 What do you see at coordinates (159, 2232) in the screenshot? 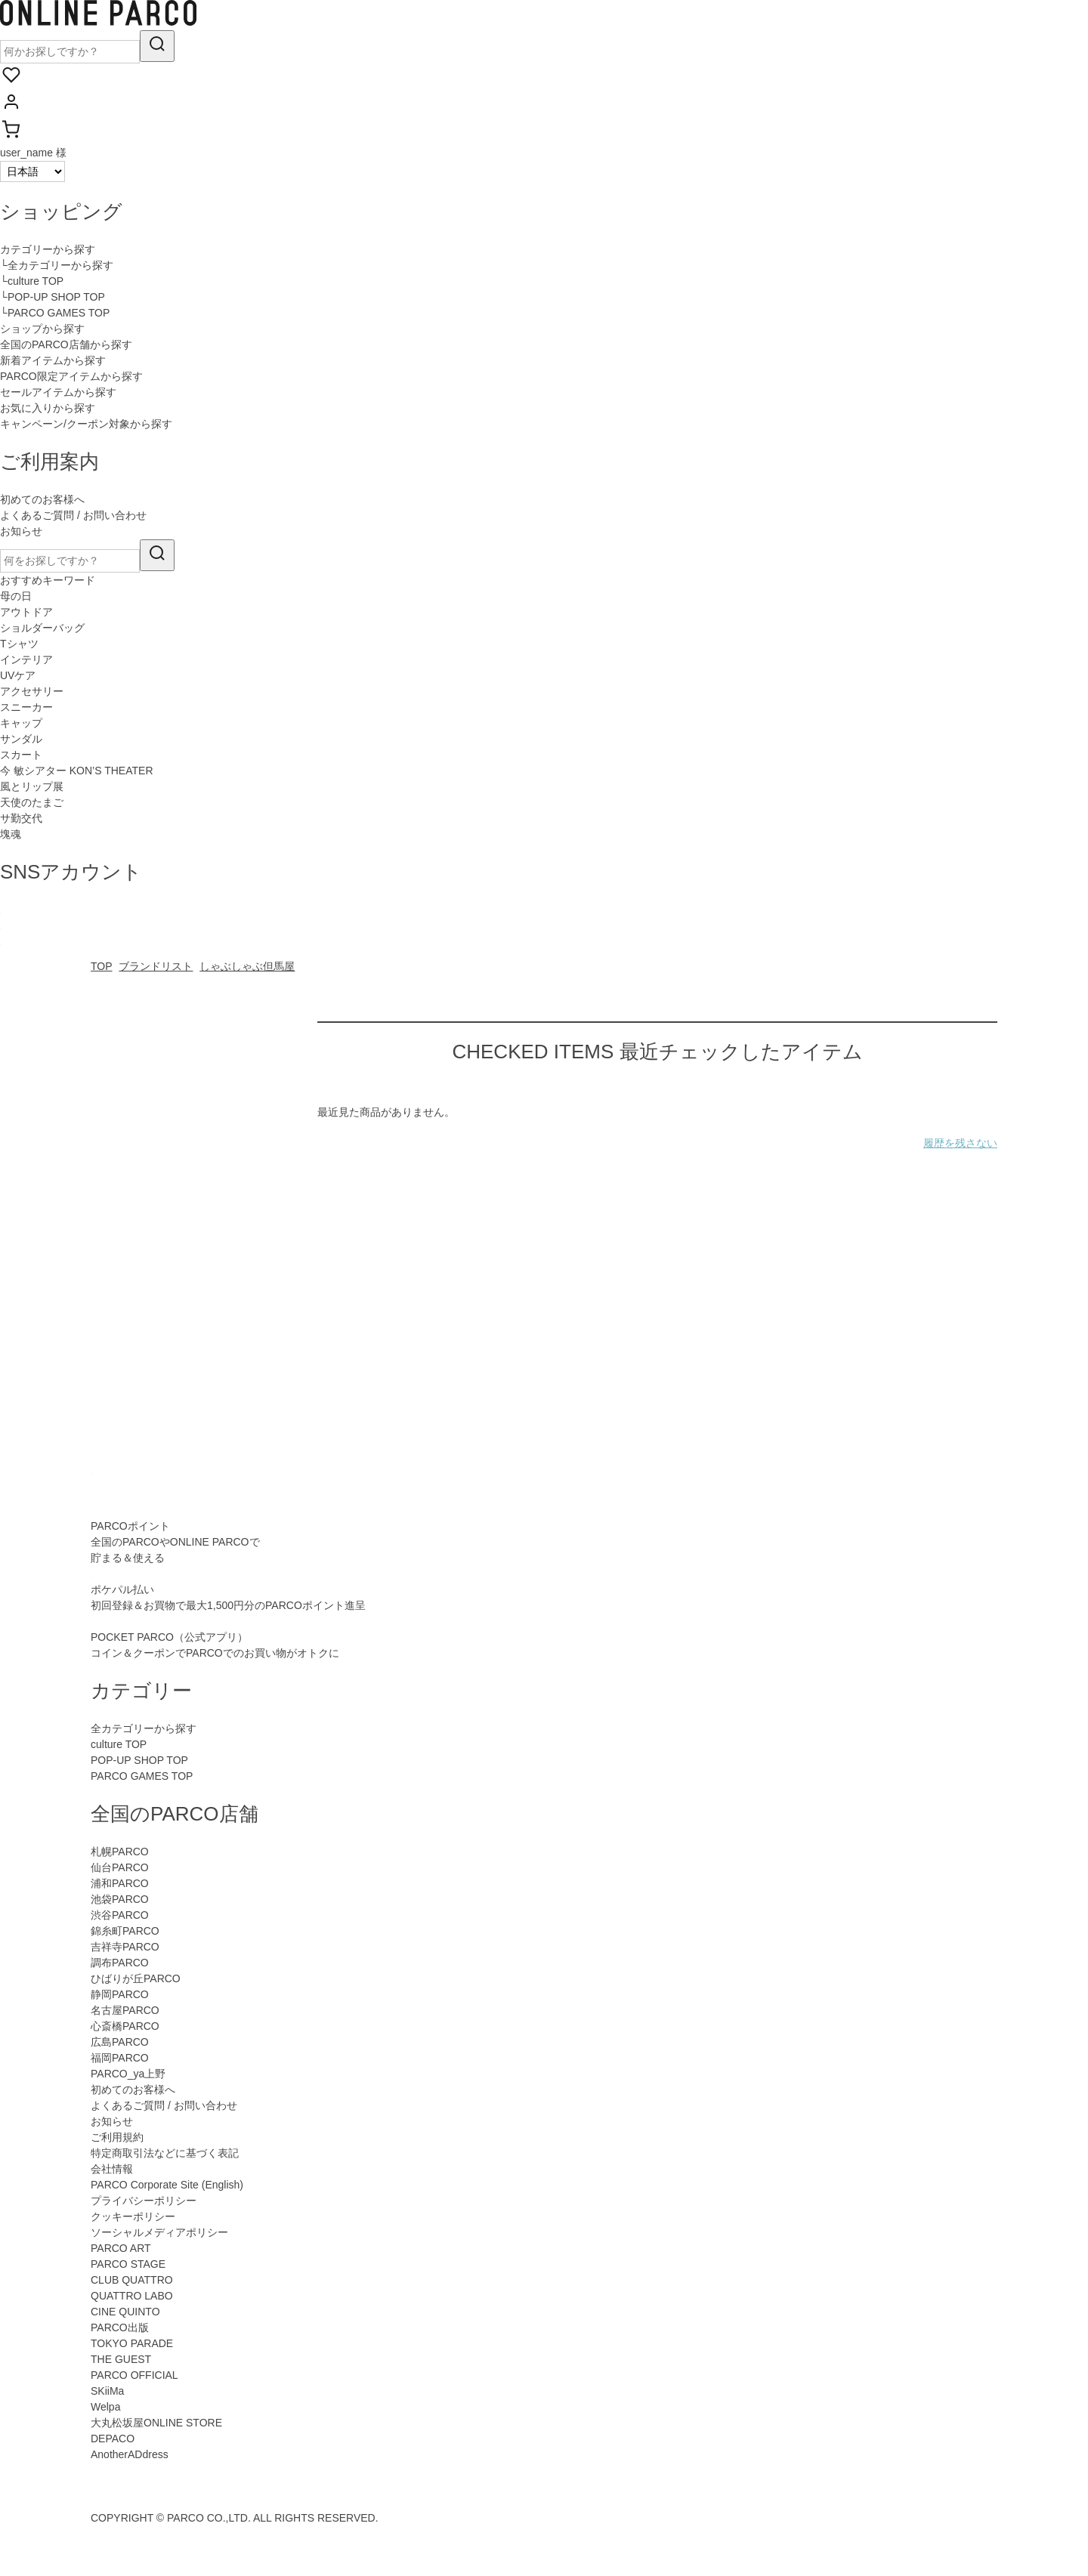
I see `ソーシャルメディアポリシー` at bounding box center [159, 2232].